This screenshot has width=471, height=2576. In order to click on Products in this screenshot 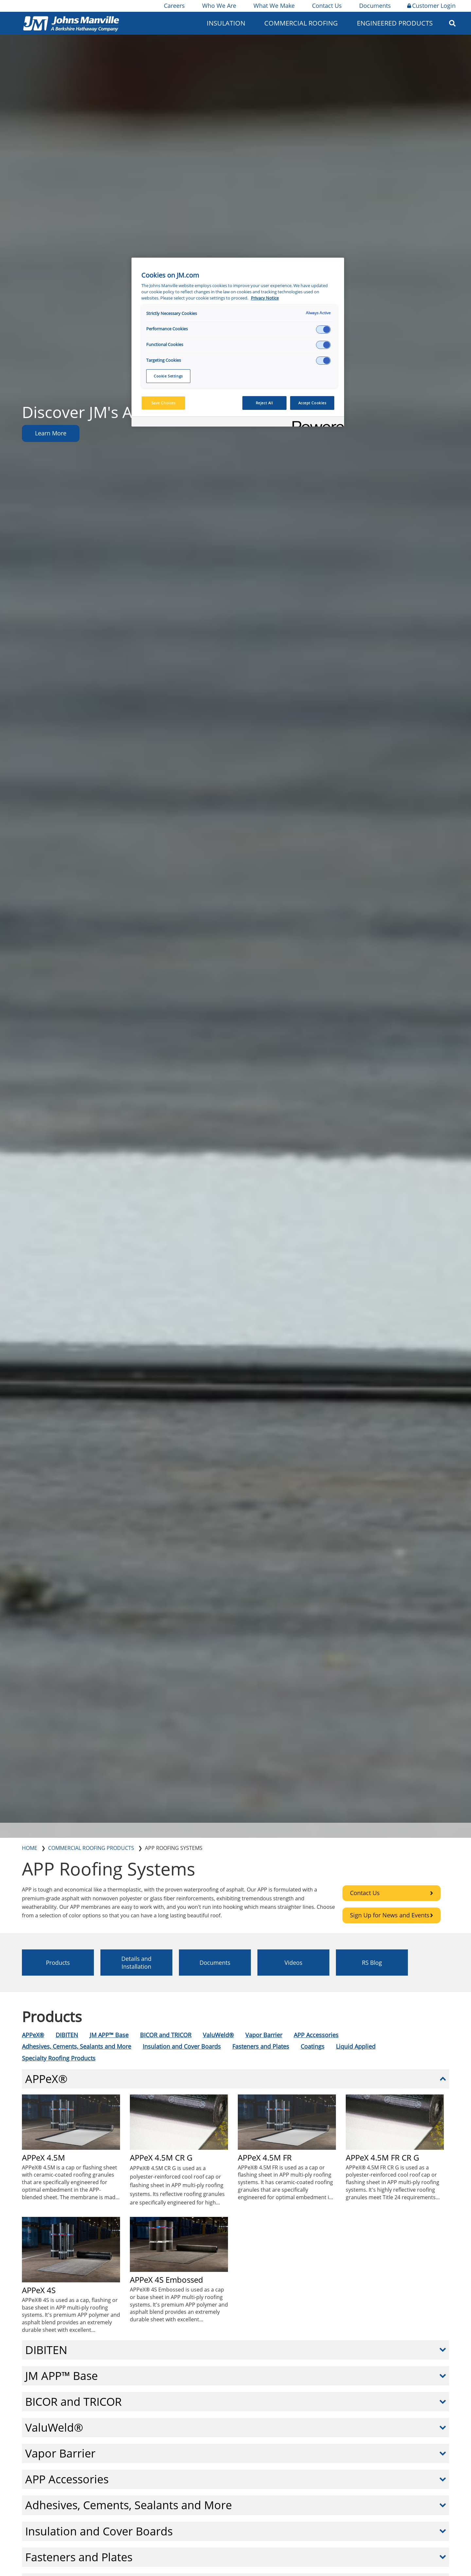, I will do `click(58, 1962)`.